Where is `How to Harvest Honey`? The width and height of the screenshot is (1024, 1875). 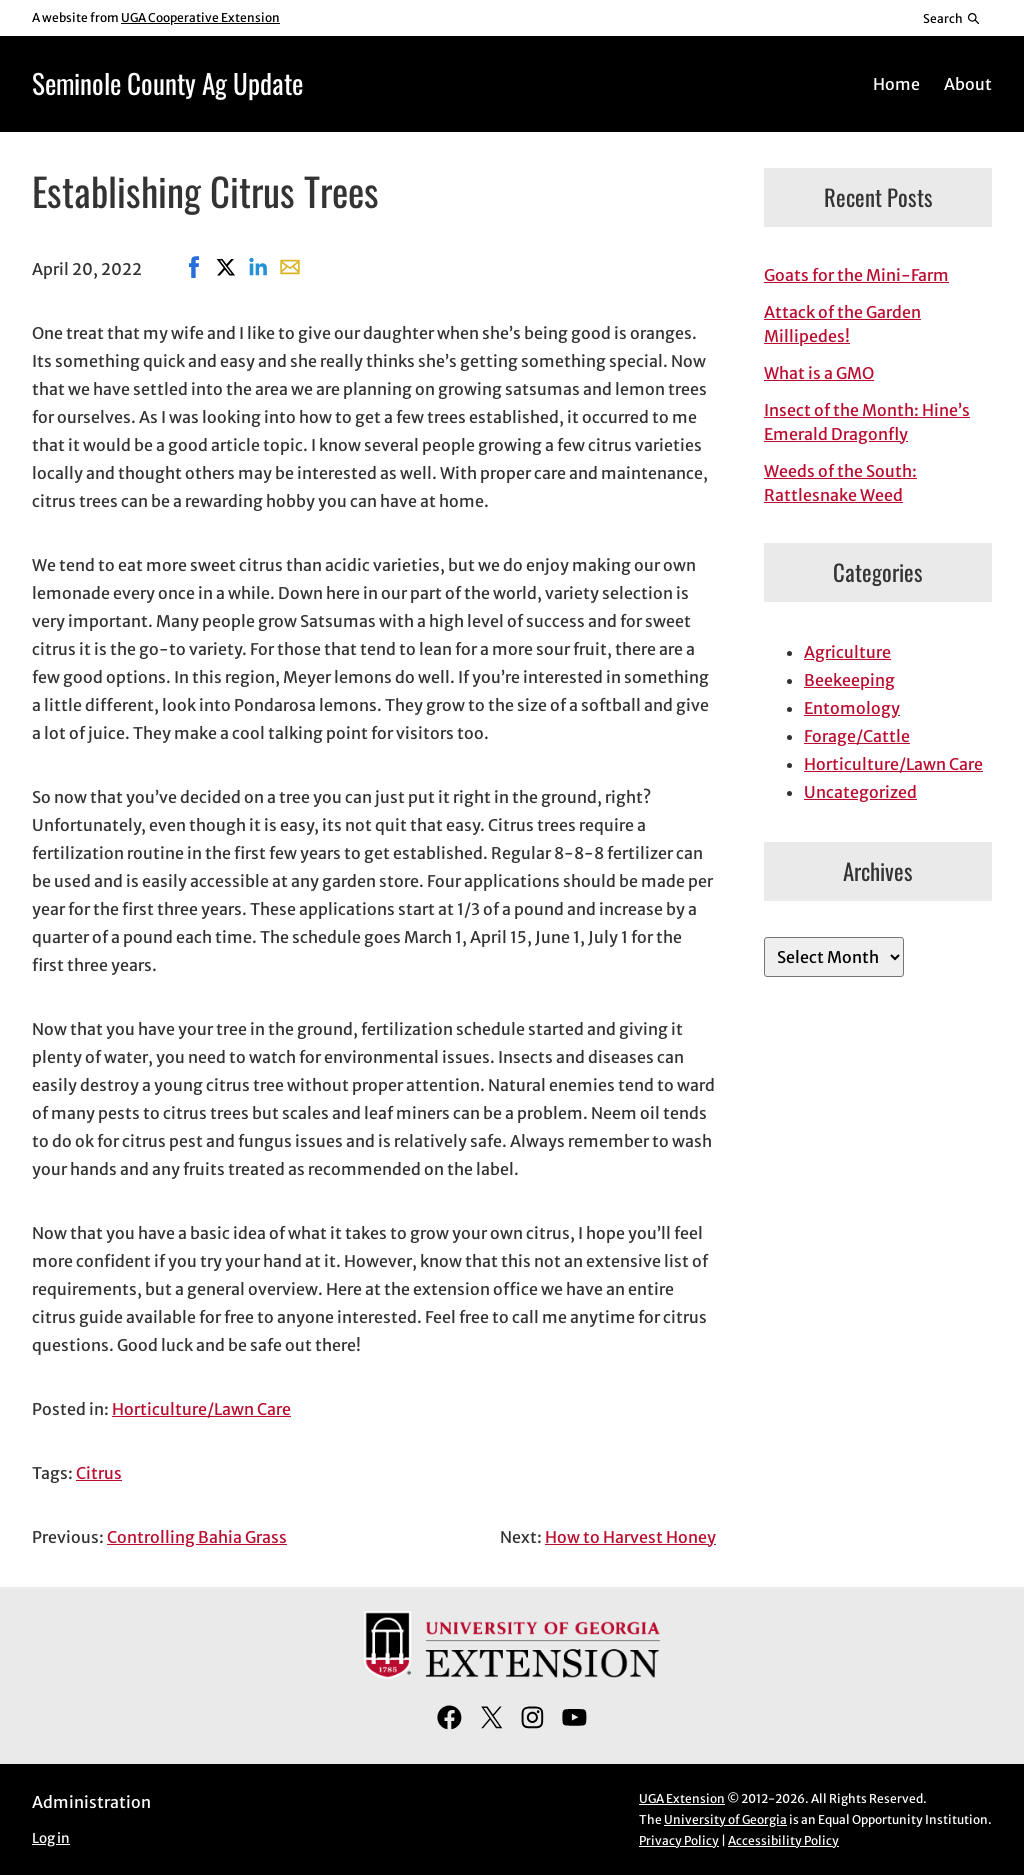
How to Harvest Honey is located at coordinates (630, 1537).